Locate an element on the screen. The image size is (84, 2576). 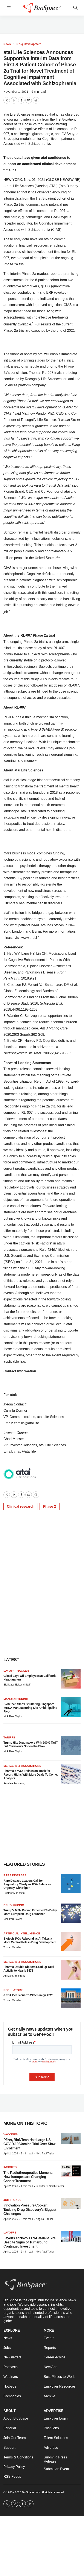
Rare diseases is located at coordinates (14, 1875).